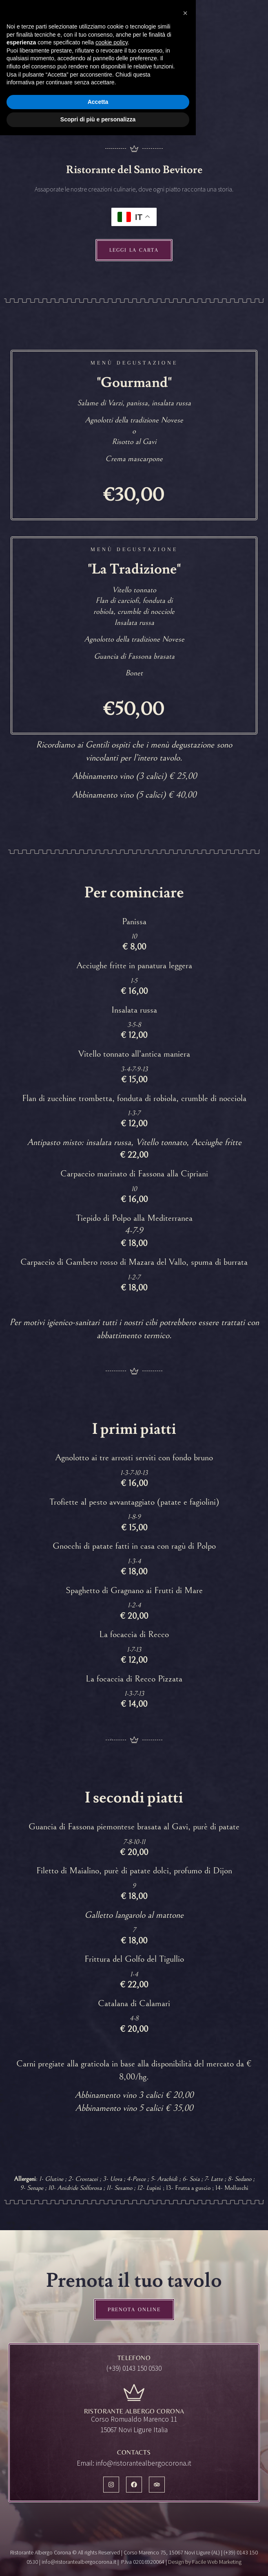 This screenshot has width=268, height=2576. Describe the element at coordinates (134, 2358) in the screenshot. I see `Telefono` at that location.